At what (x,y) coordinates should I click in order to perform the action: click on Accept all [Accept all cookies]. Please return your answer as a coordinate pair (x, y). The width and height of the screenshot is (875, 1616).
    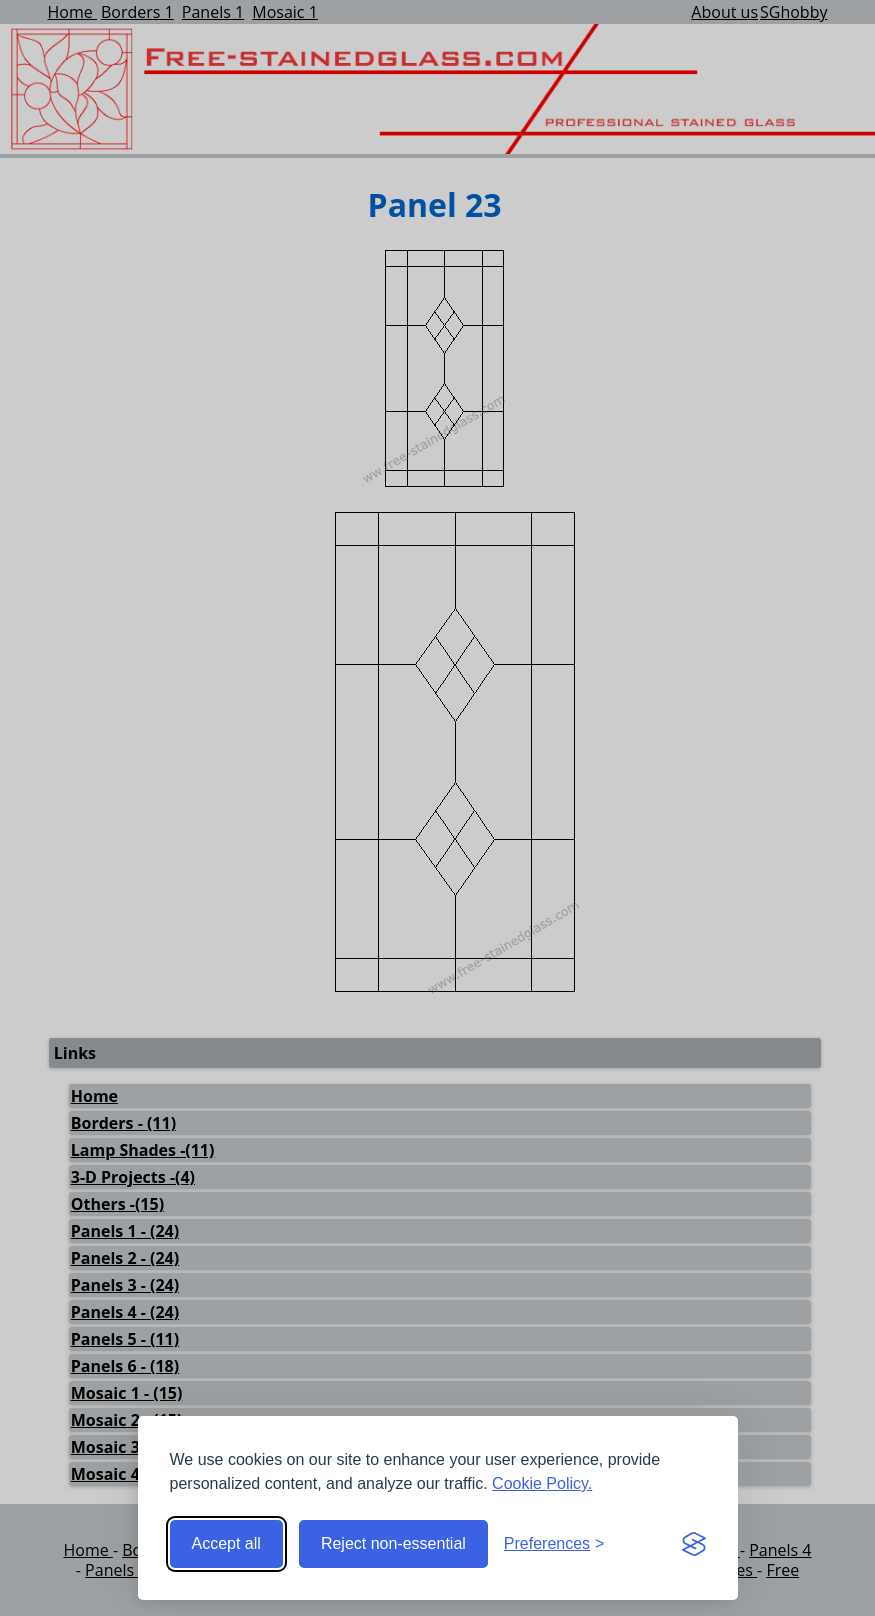
    Looking at the image, I should click on (226, 1543).